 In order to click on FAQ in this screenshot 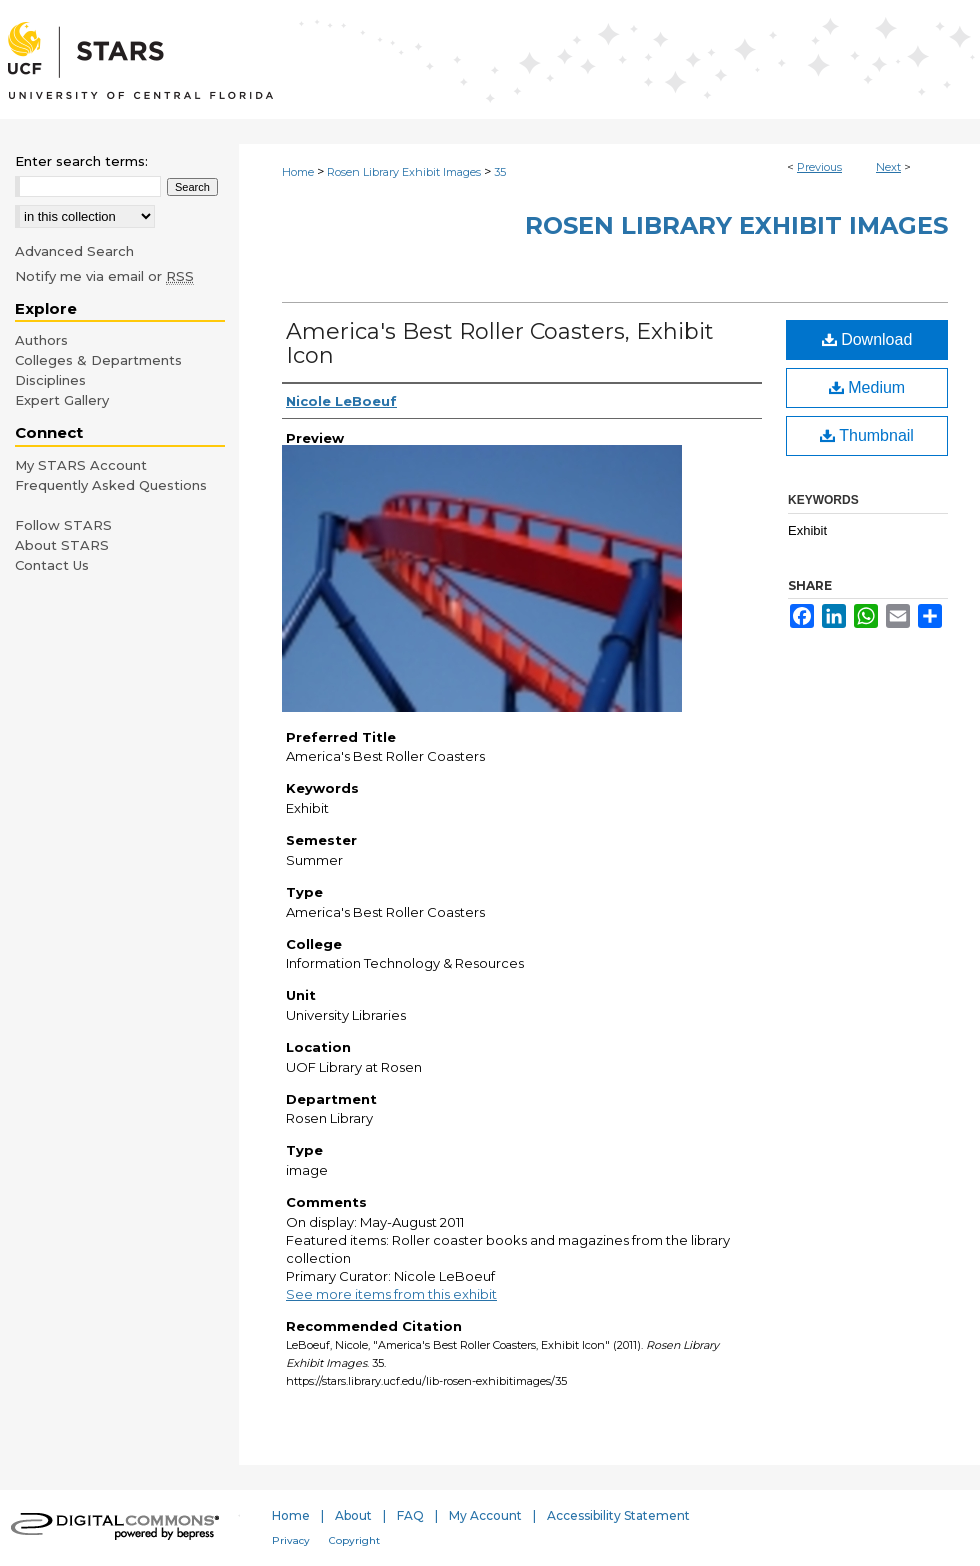, I will do `click(410, 1515)`.